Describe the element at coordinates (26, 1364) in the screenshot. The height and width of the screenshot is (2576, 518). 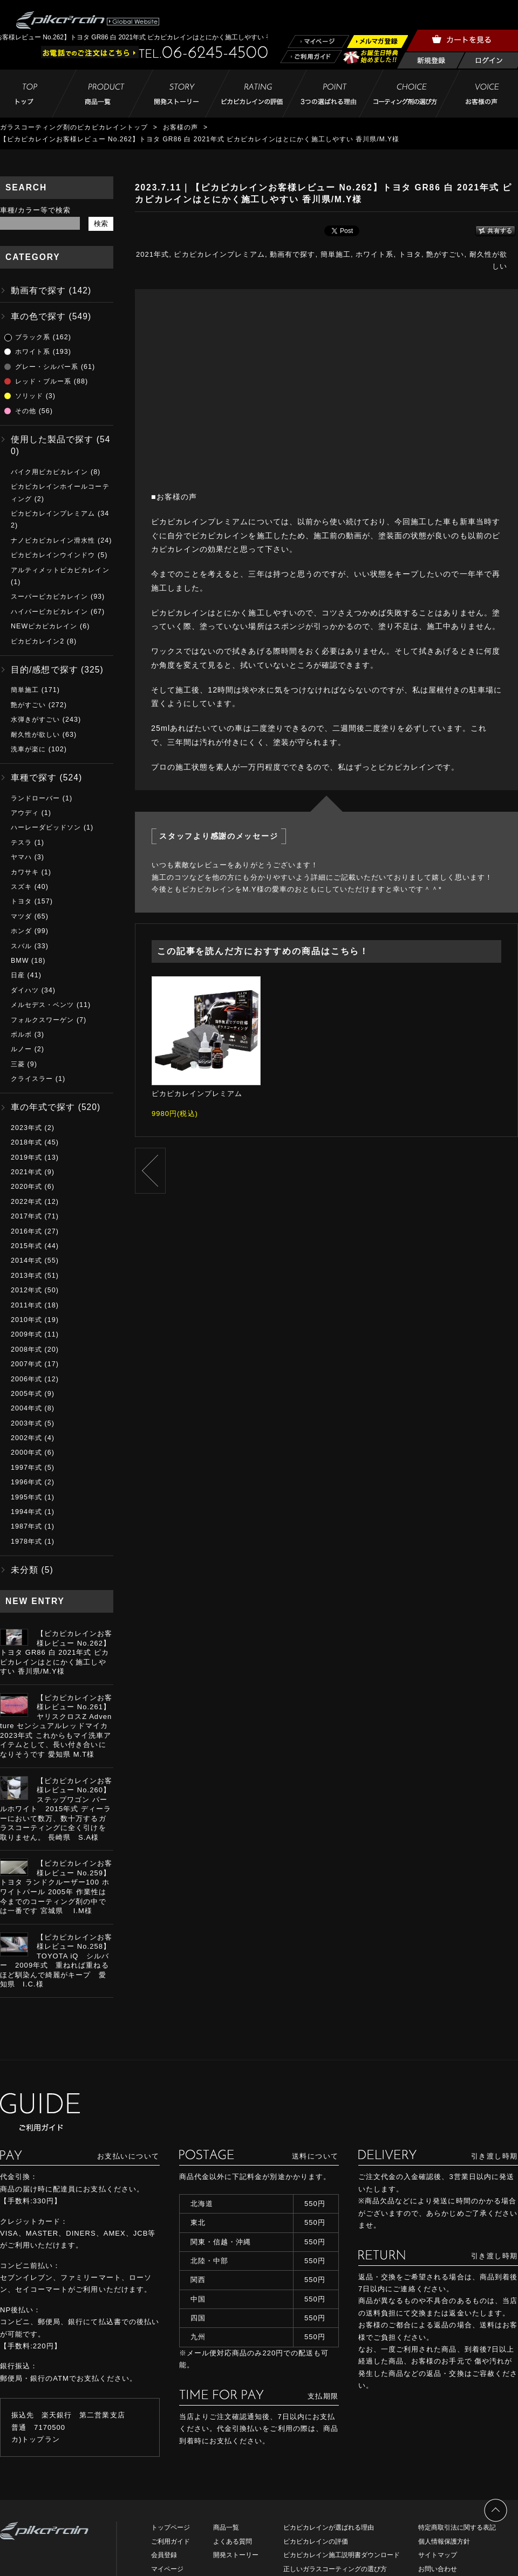
I see `2007年式` at that location.